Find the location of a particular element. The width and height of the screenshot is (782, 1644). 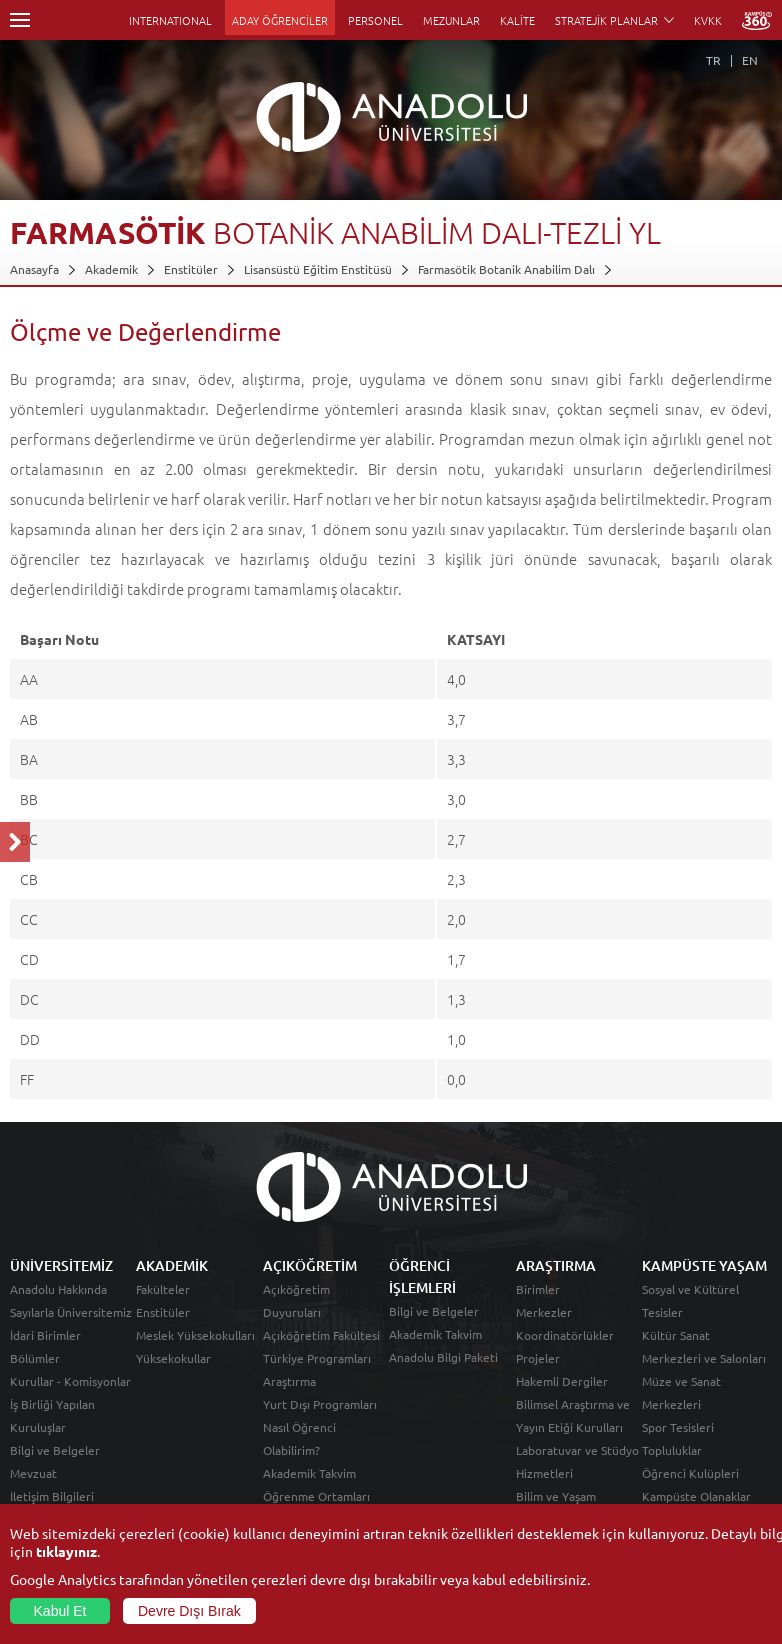

Meslek Yüksekokulları is located at coordinates (195, 1335).